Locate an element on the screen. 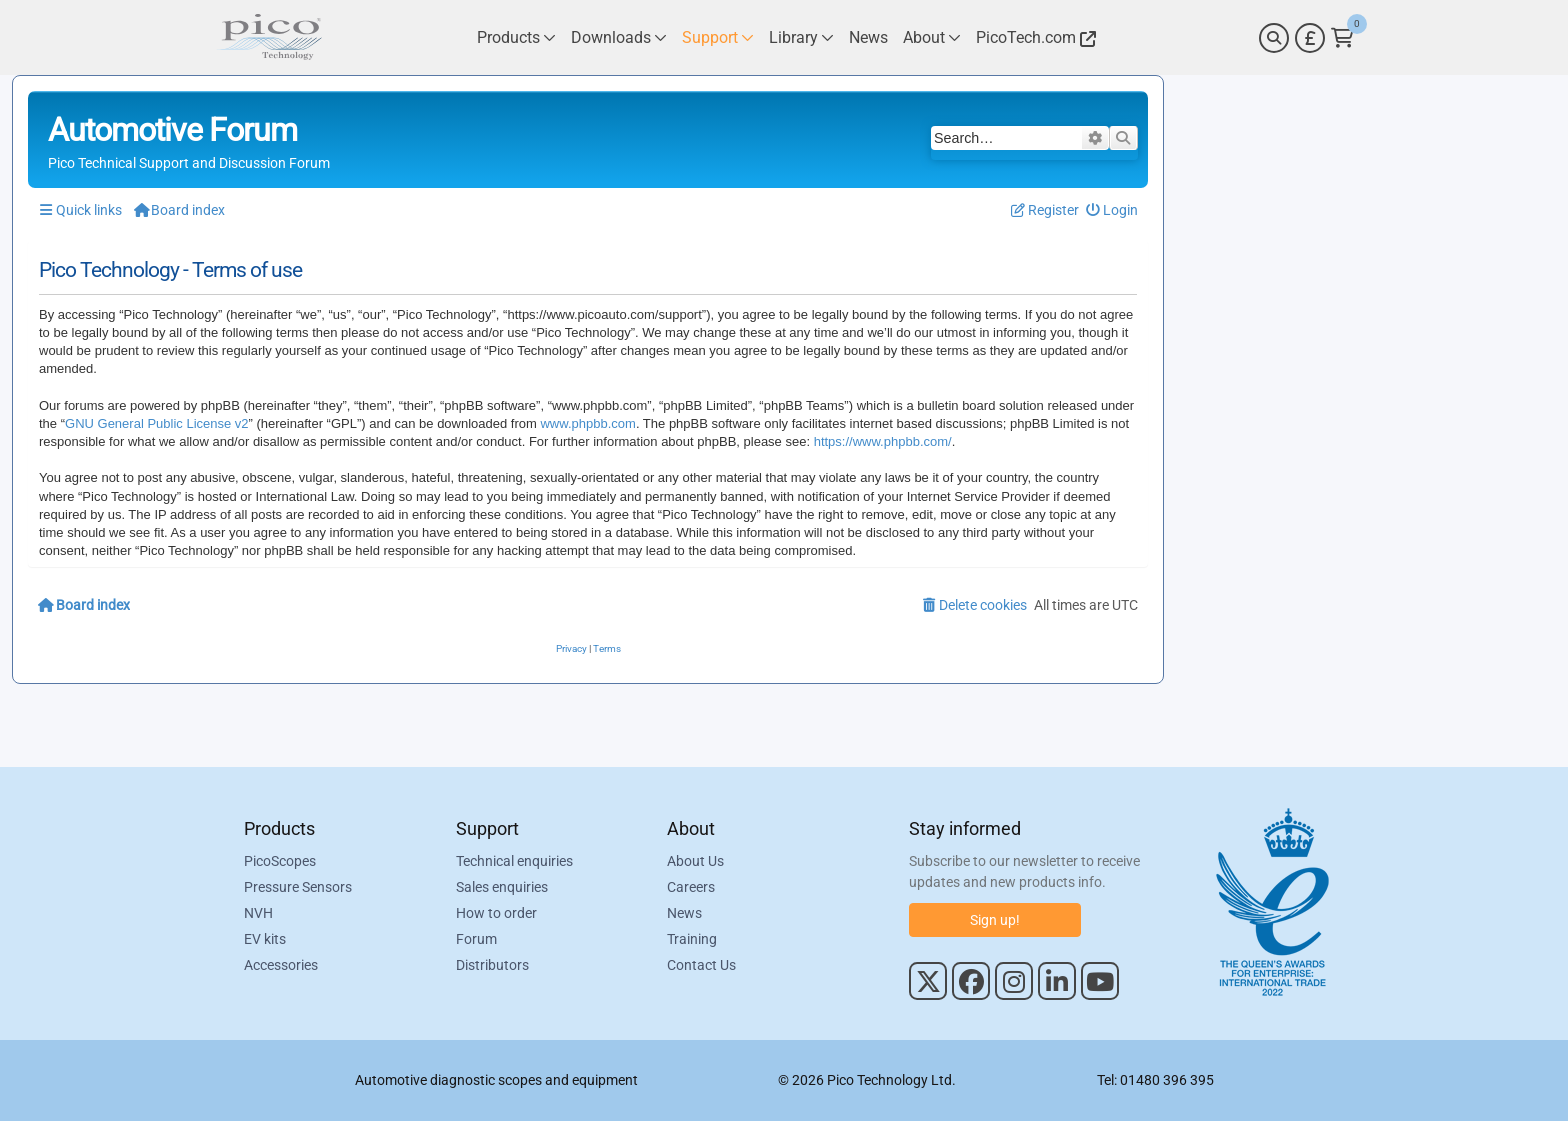 The height and width of the screenshot is (1121, 1568). Careers is located at coordinates (691, 887).